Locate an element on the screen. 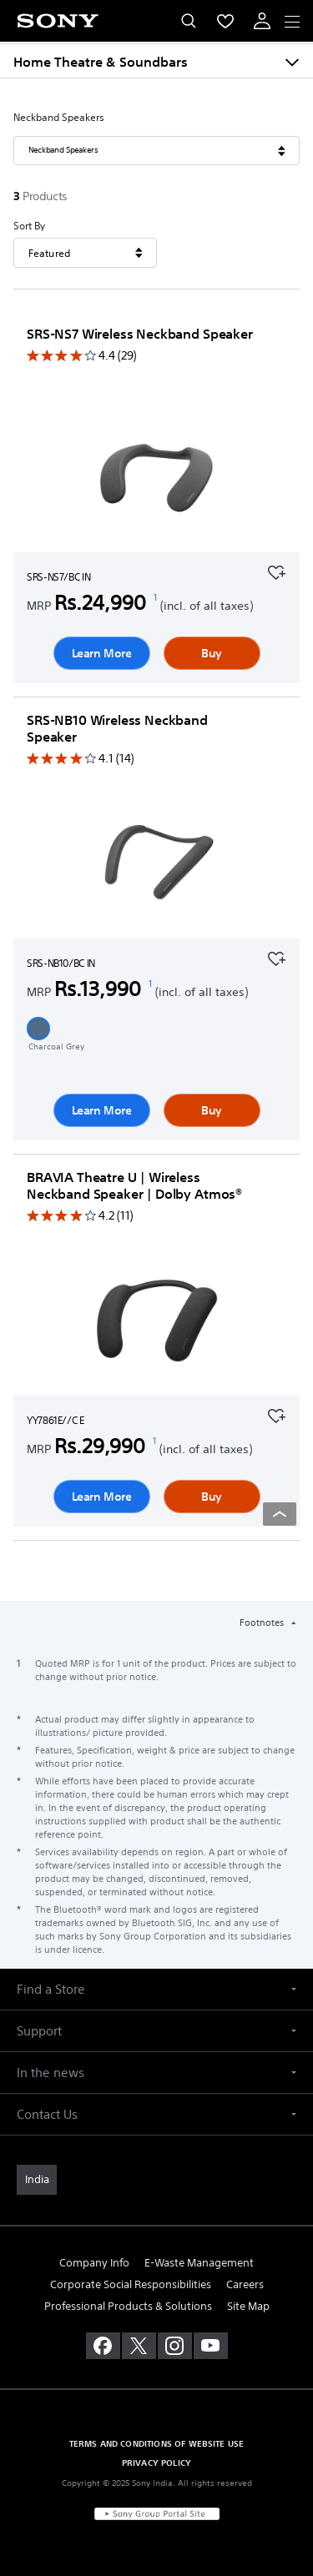 Image resolution: width=313 pixels, height=2576 pixels. [visit us on twitter] is located at coordinates (139, 2345).